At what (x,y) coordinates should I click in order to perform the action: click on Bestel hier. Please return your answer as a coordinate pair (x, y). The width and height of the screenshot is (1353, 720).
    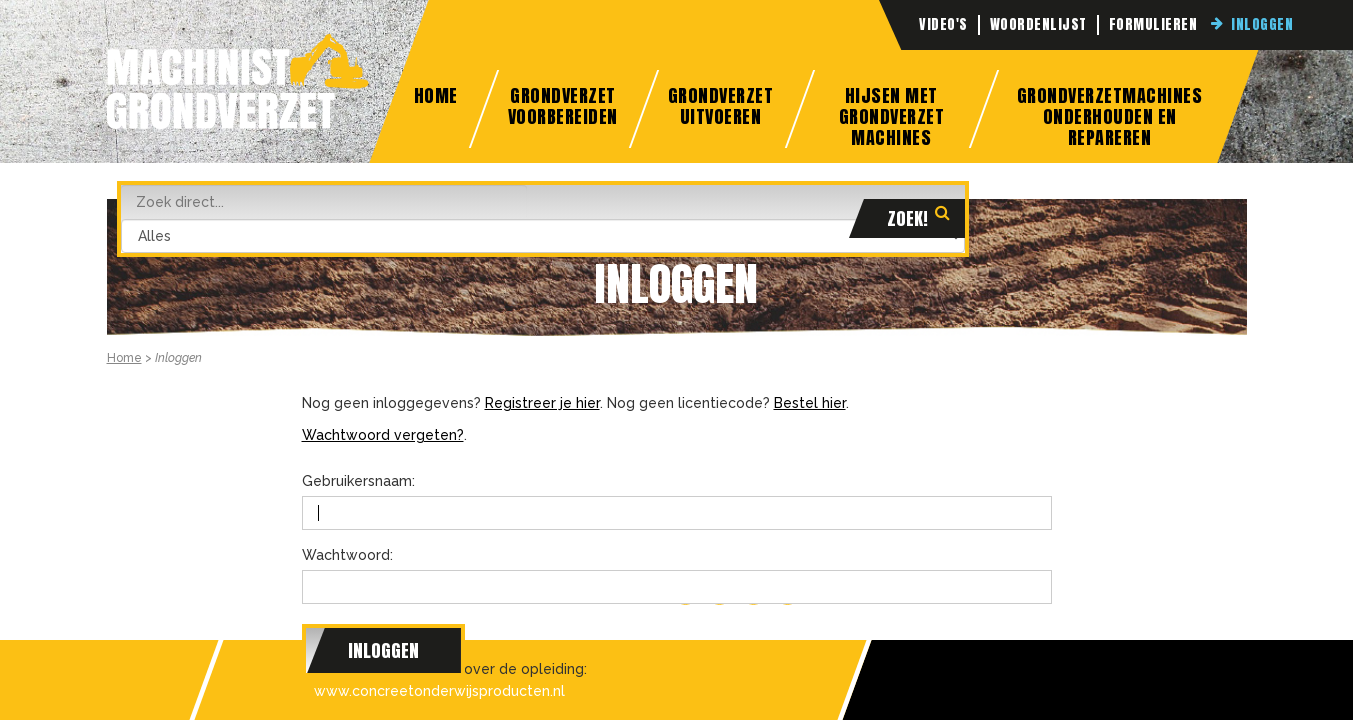
    Looking at the image, I should click on (810, 403).